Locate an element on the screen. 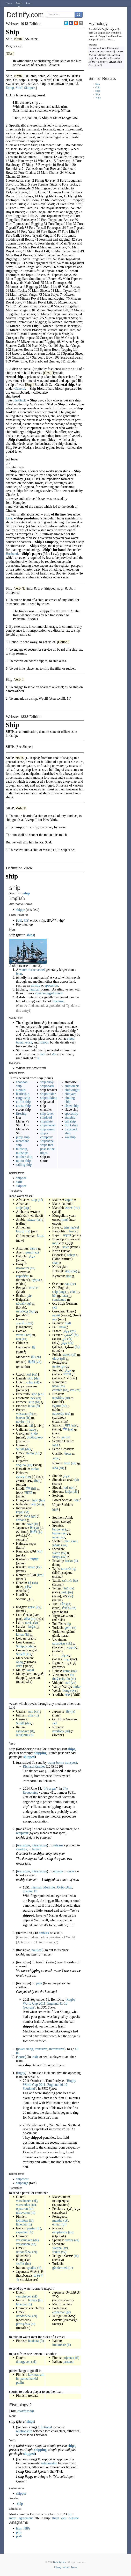  alus is located at coordinates (31, 1715).